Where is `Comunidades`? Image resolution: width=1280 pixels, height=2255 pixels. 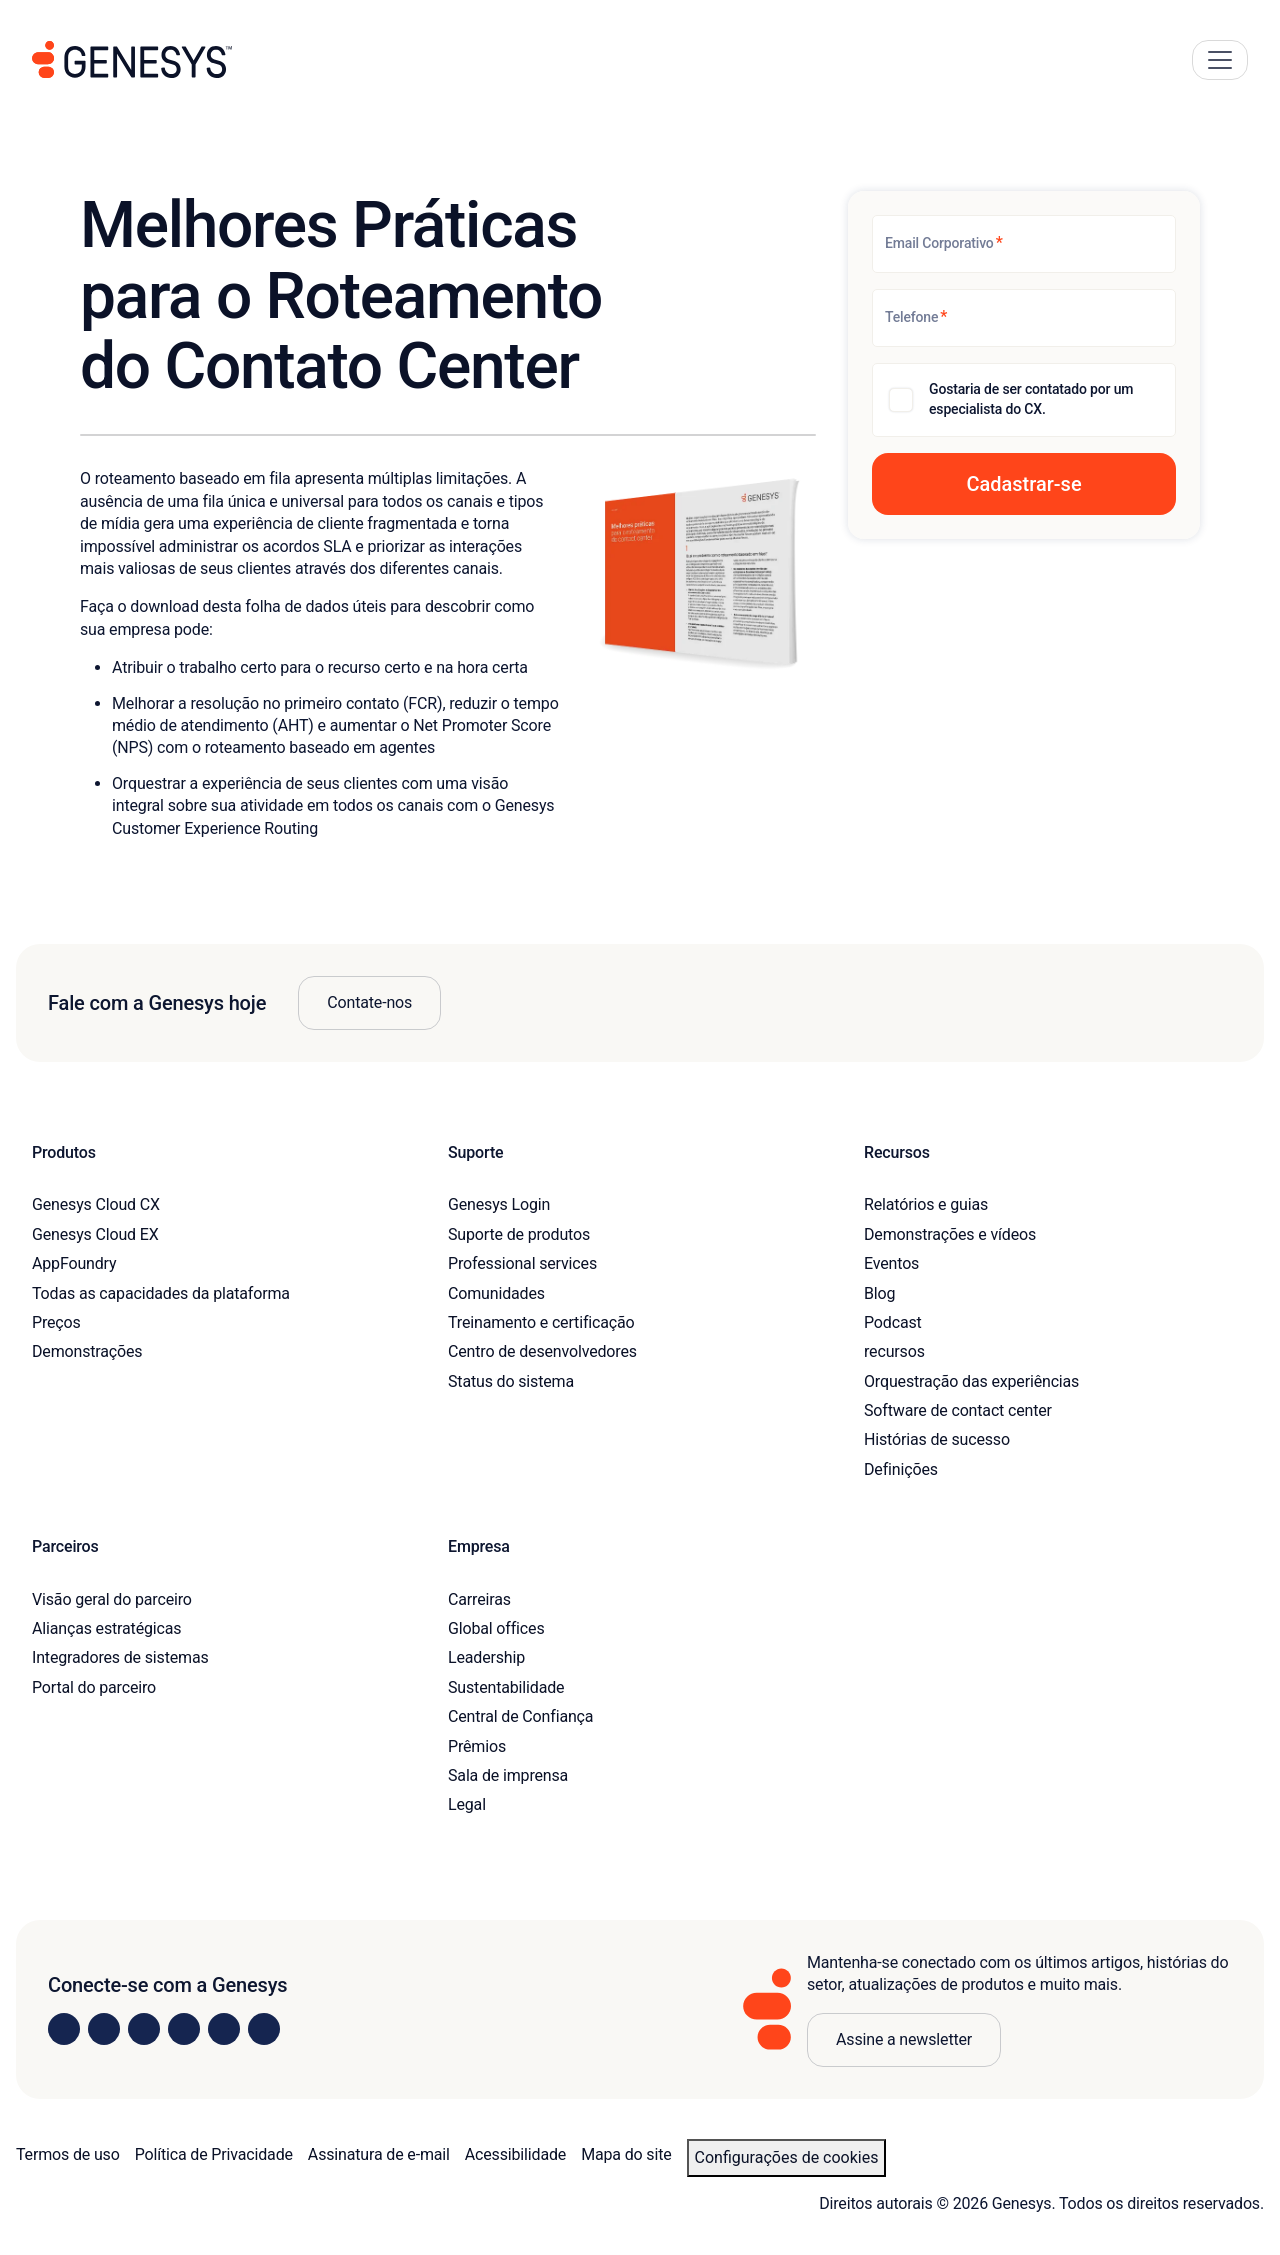
Comunidades is located at coordinates (496, 1293).